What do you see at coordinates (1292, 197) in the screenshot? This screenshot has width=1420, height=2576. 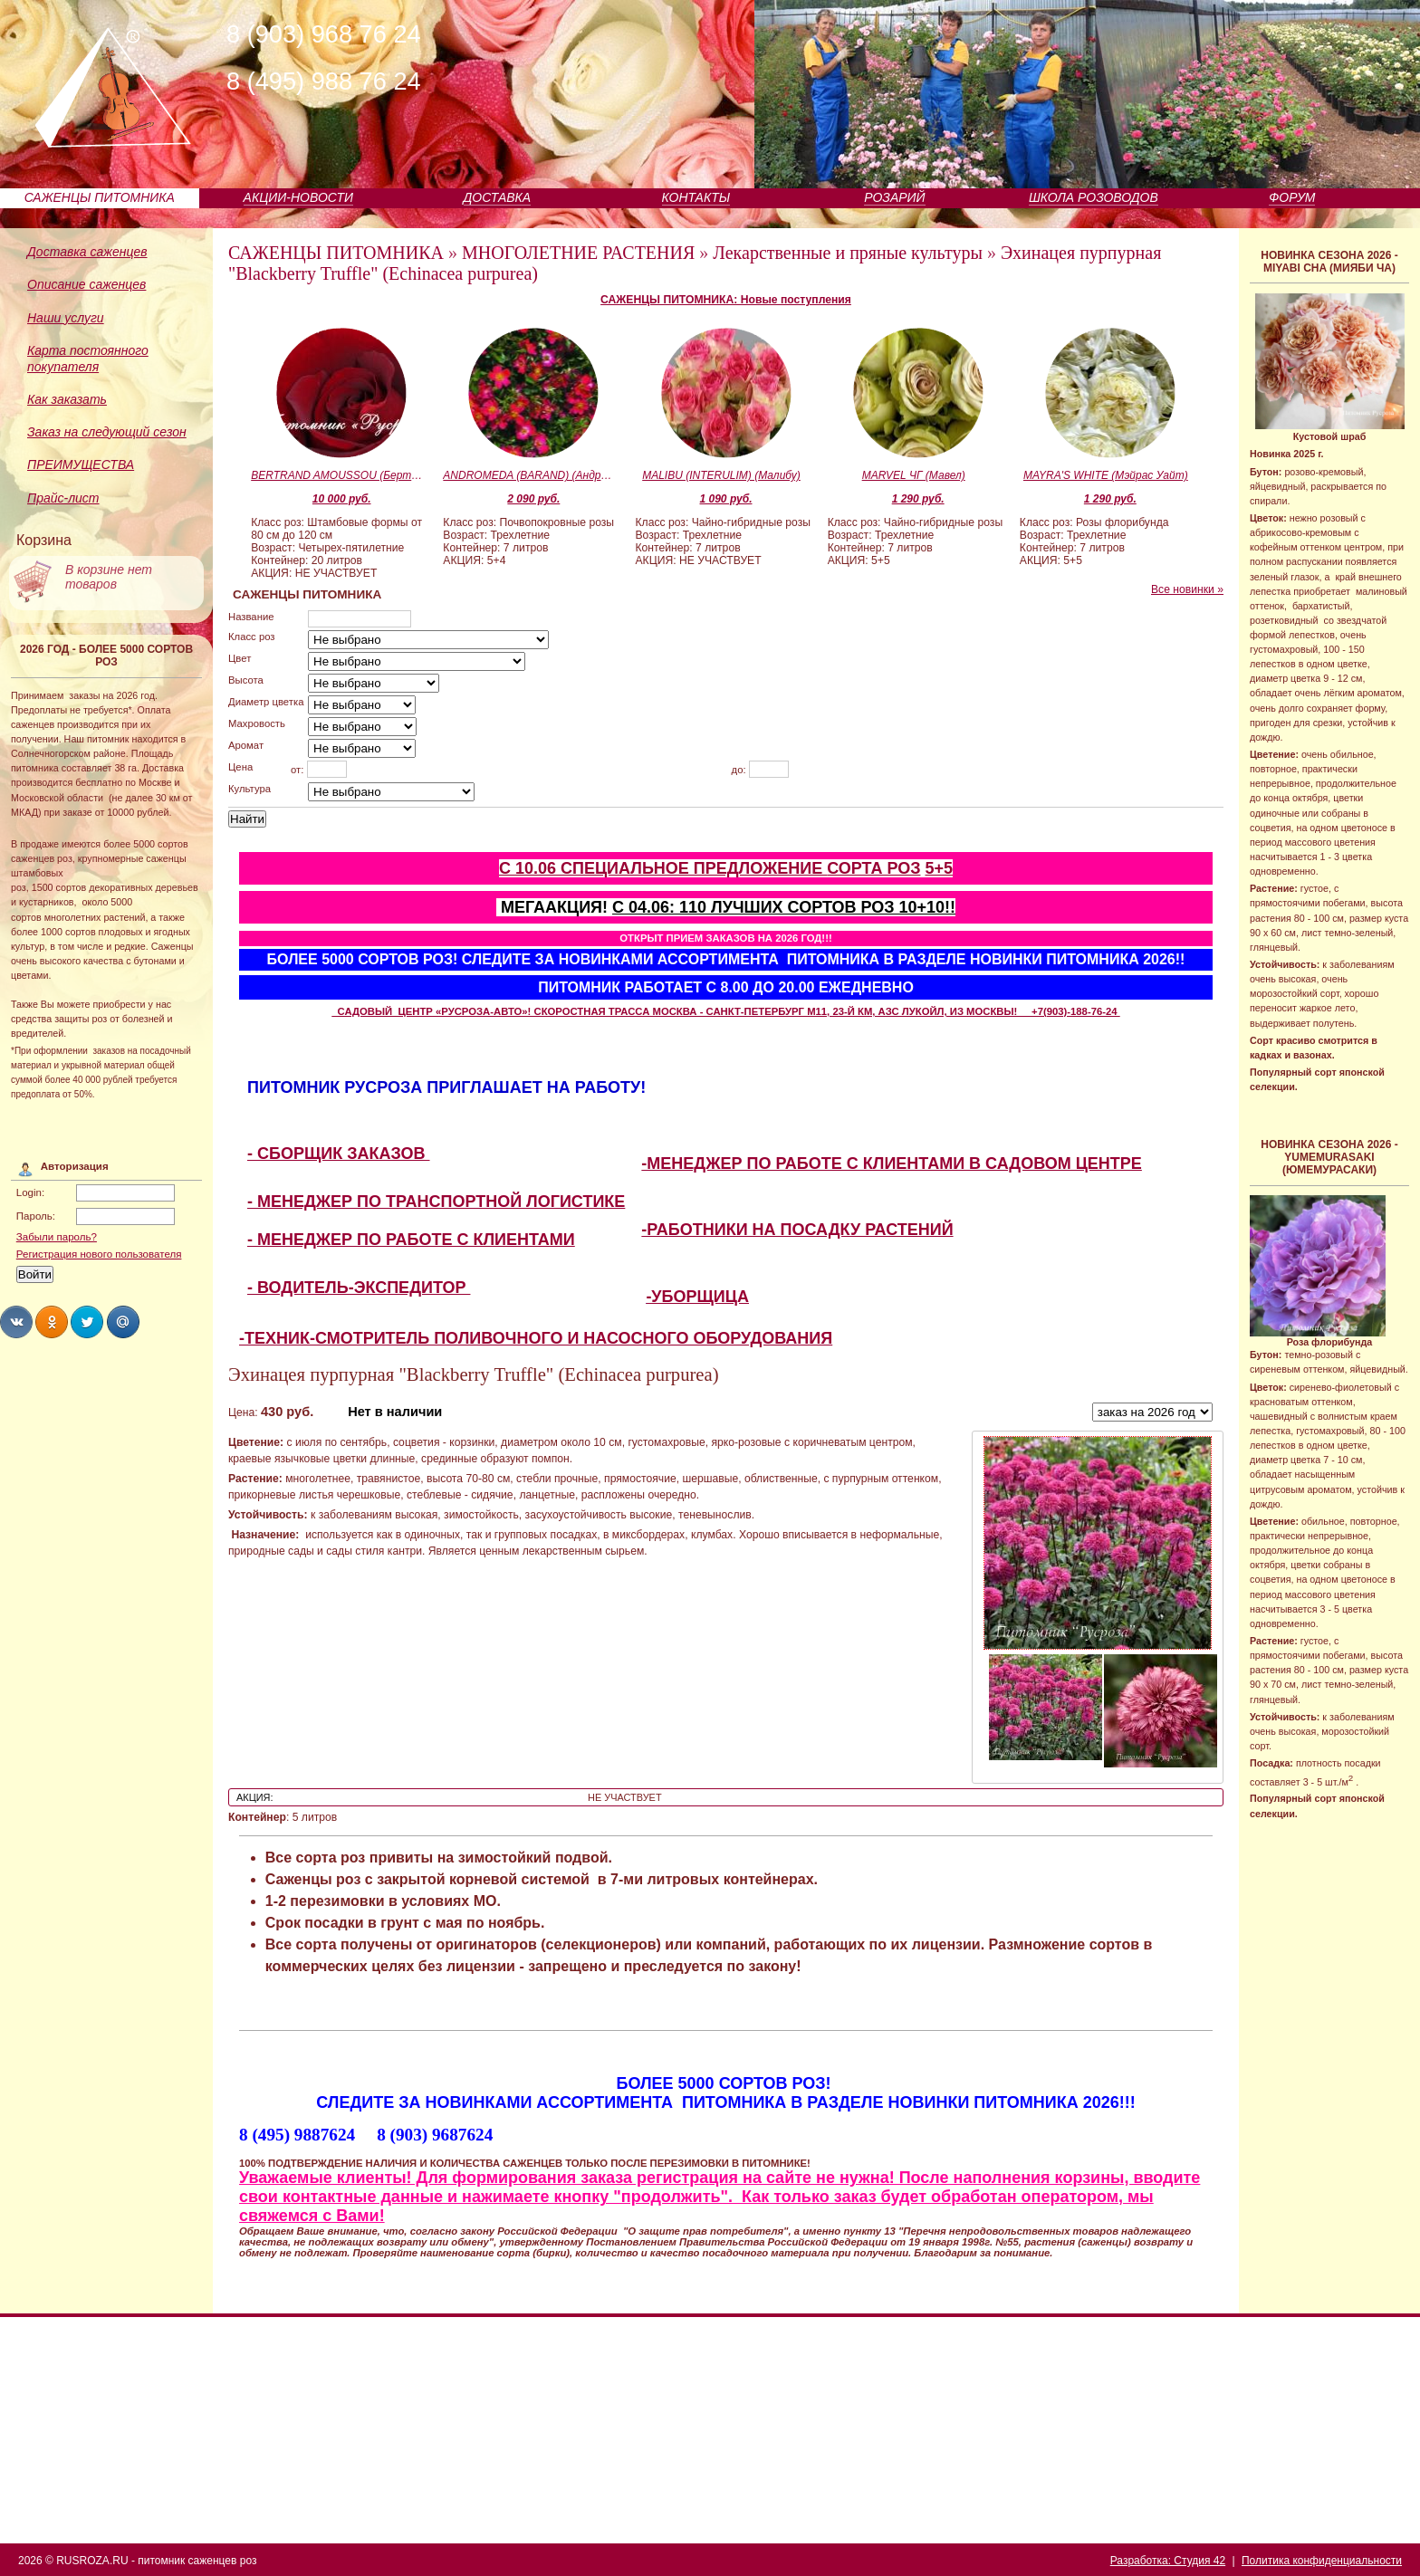 I see `ФОРУМ` at bounding box center [1292, 197].